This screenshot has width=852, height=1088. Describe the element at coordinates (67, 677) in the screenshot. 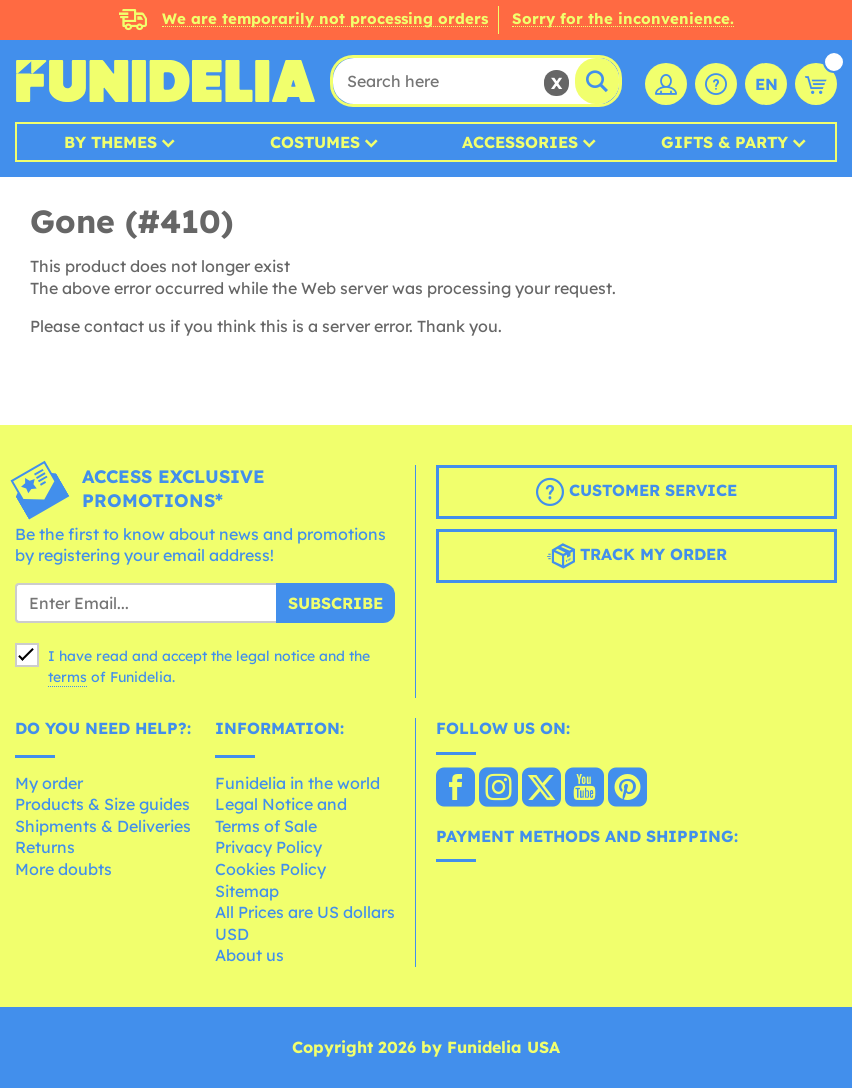

I see `terms` at that location.